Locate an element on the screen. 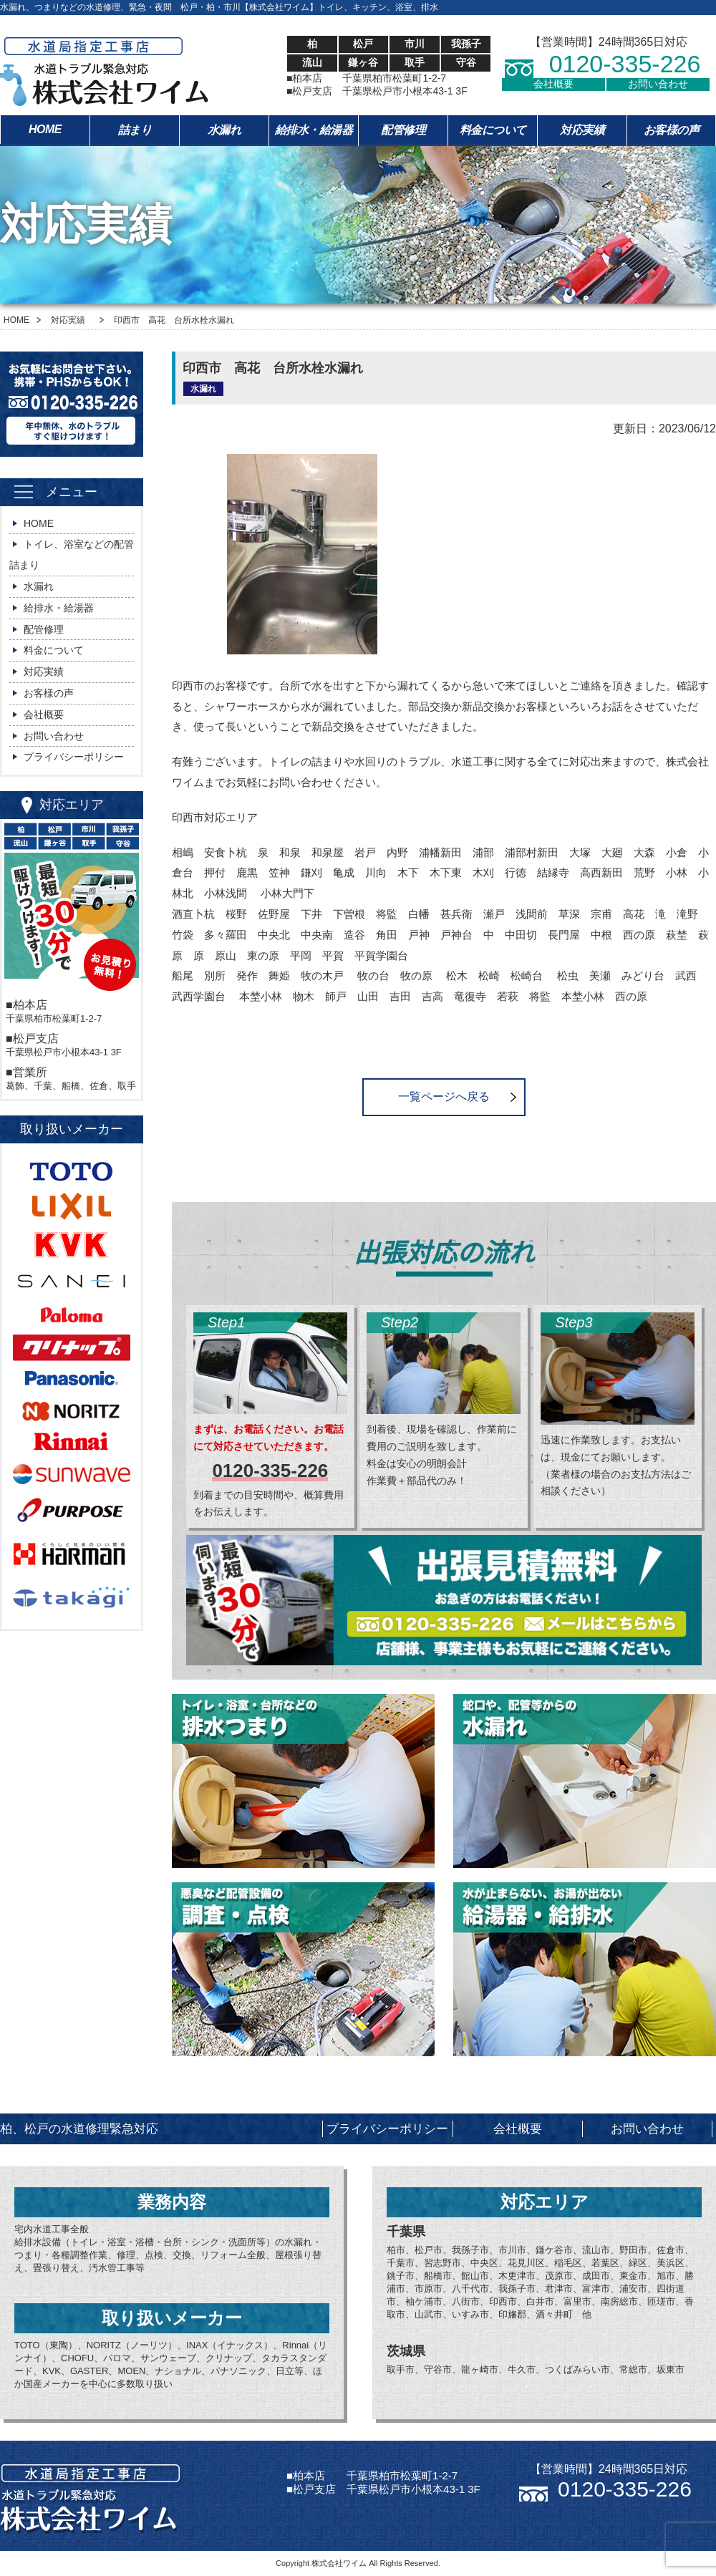 The height and width of the screenshot is (2576, 716). 対応実績 is located at coordinates (582, 130).